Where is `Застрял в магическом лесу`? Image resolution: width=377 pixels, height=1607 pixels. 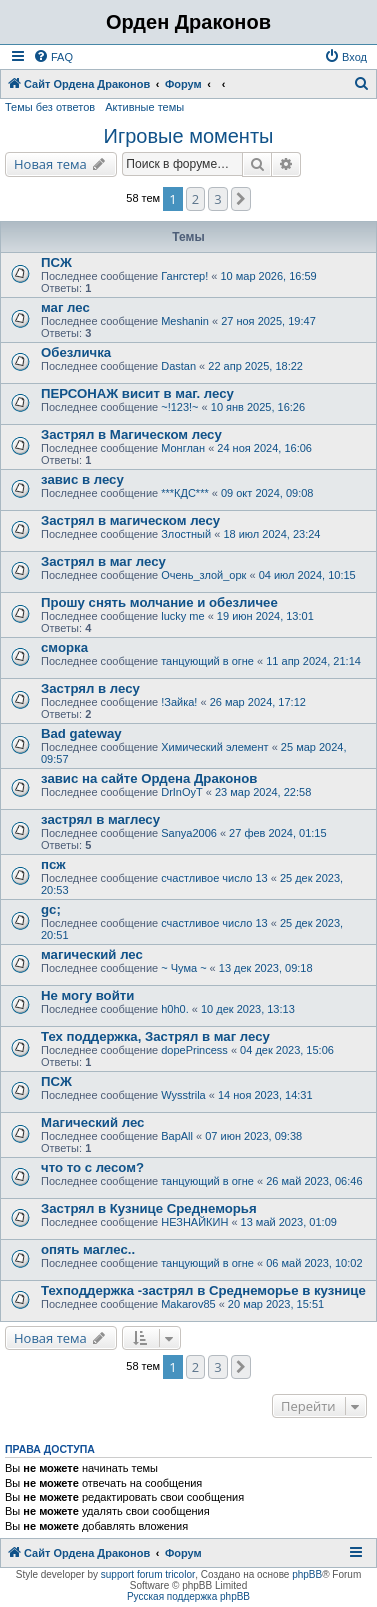 Застрял в магическом лесу is located at coordinates (130, 520).